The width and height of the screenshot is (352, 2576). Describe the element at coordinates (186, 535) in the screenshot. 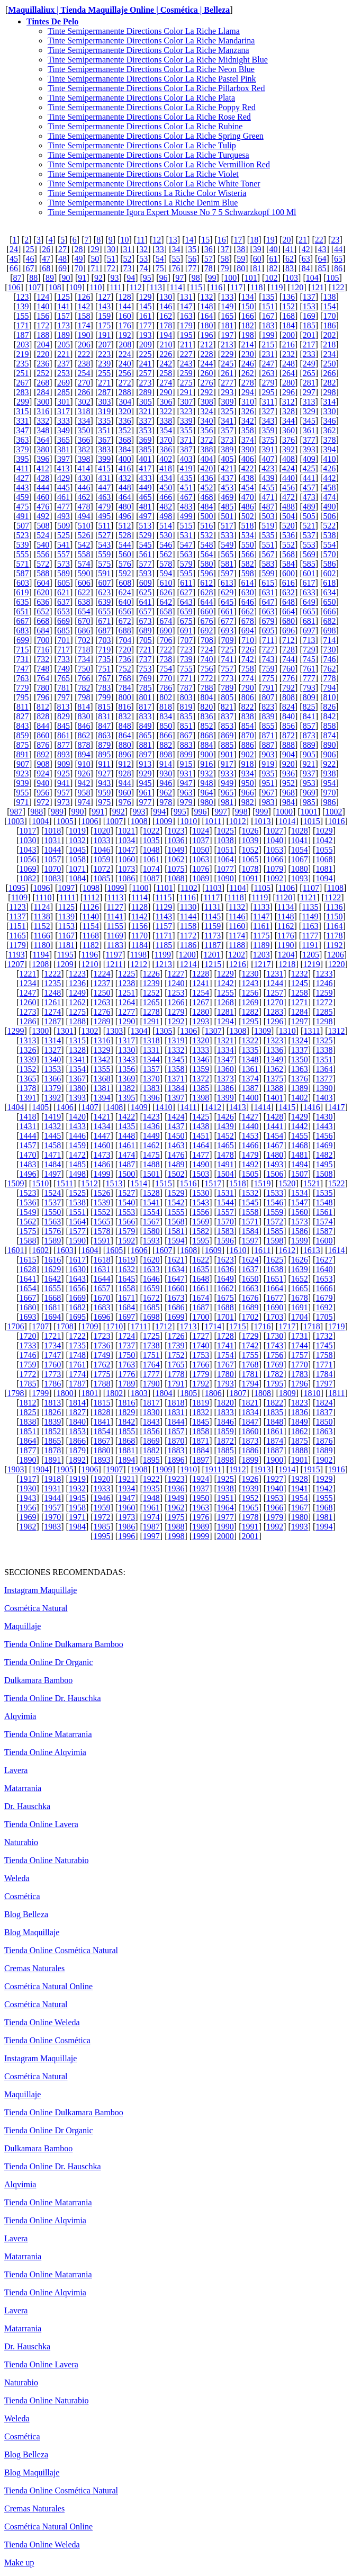

I see `531` at that location.